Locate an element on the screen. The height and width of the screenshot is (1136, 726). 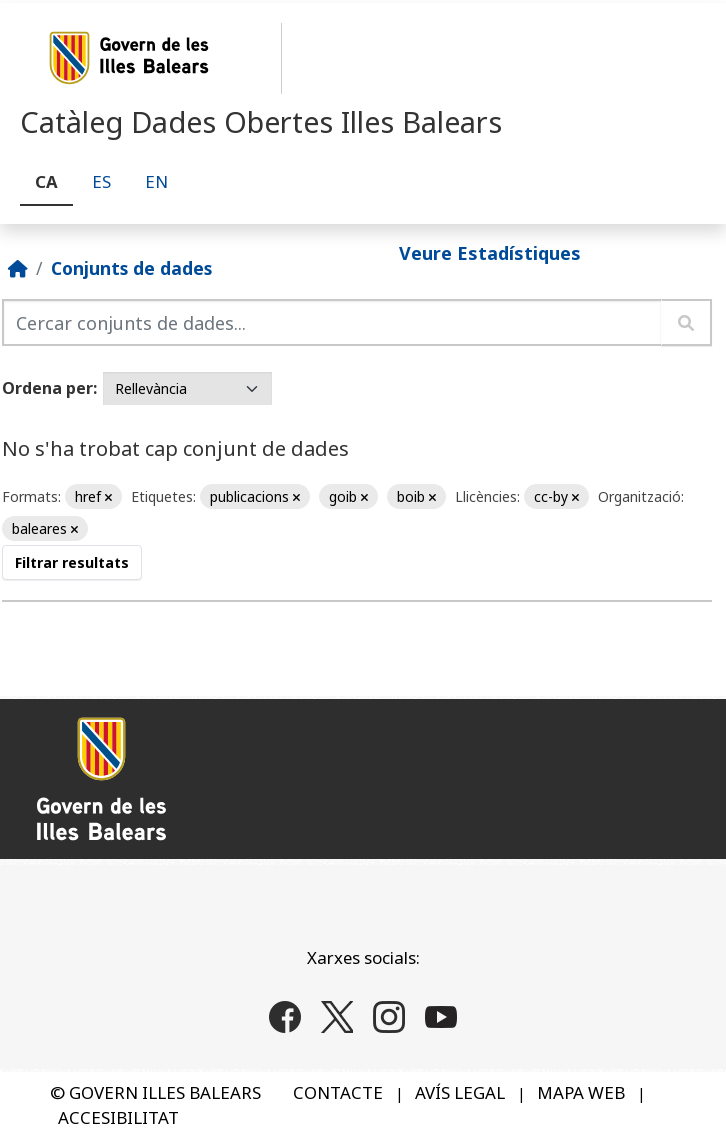
ACCESIBILITAT is located at coordinates (118, 1117).